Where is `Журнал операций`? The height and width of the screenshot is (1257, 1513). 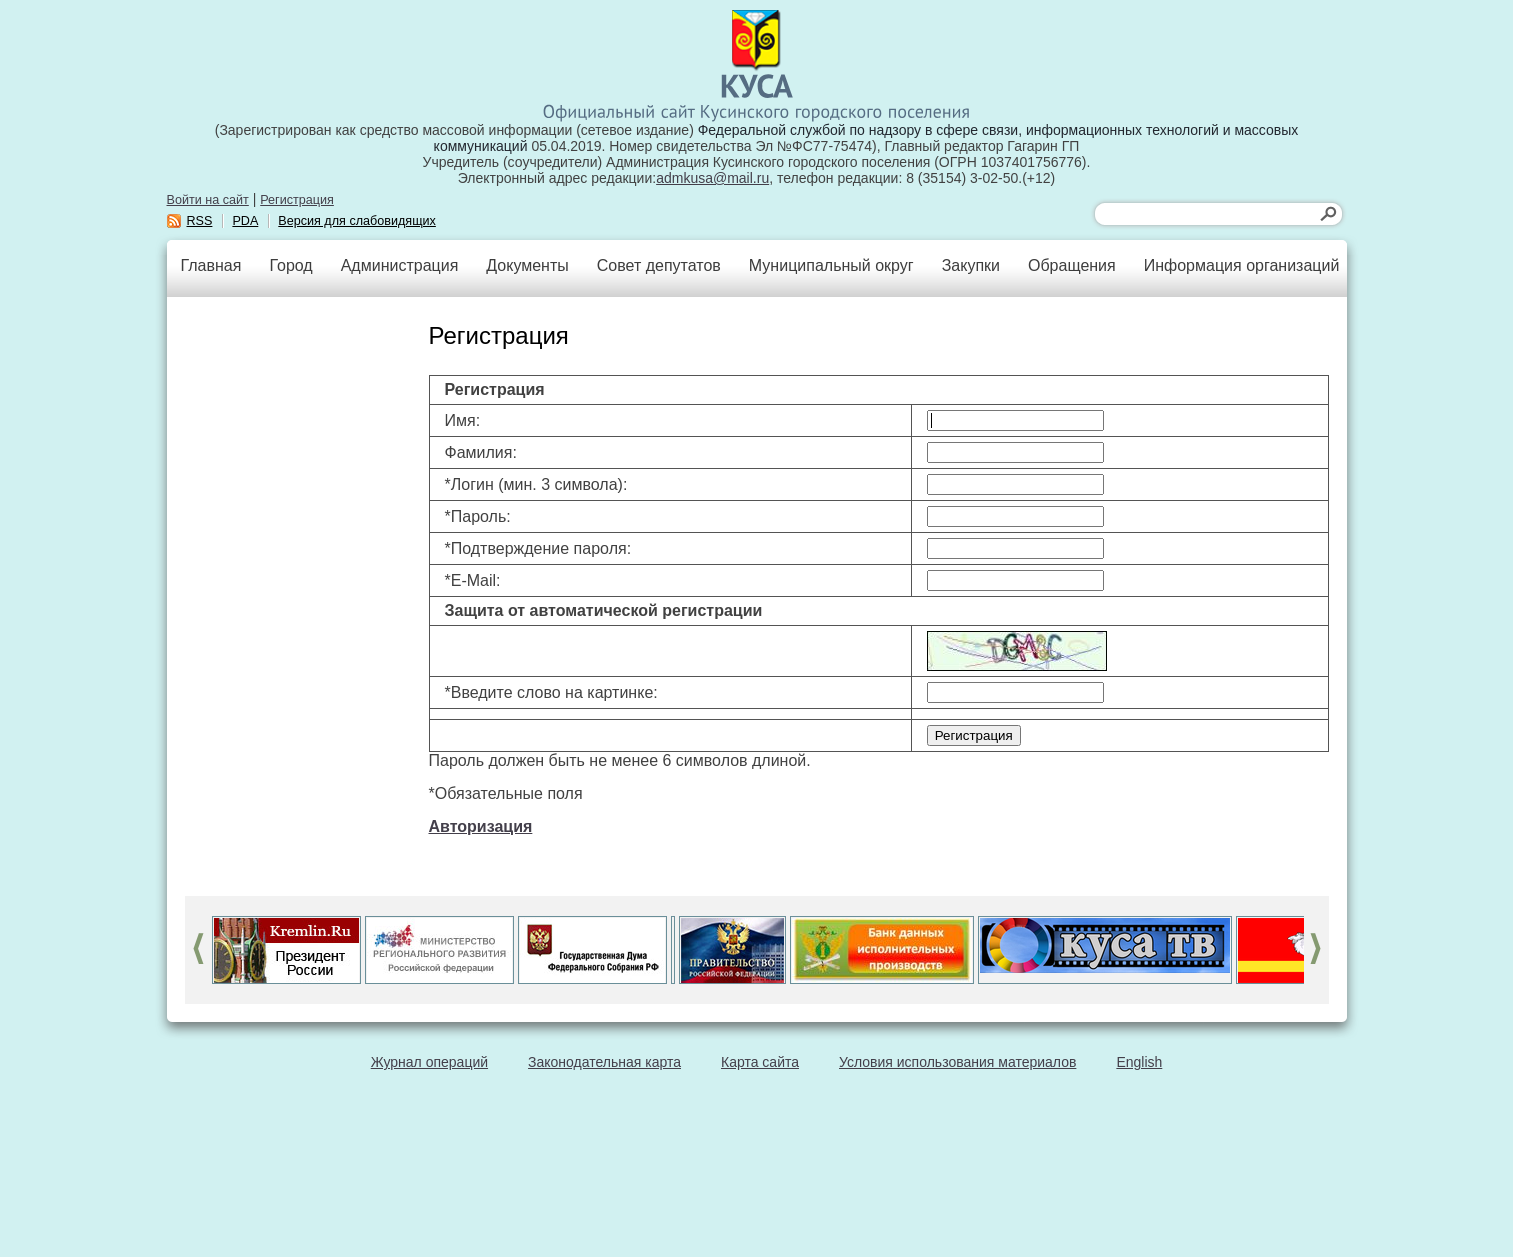
Журнал операций is located at coordinates (429, 1062).